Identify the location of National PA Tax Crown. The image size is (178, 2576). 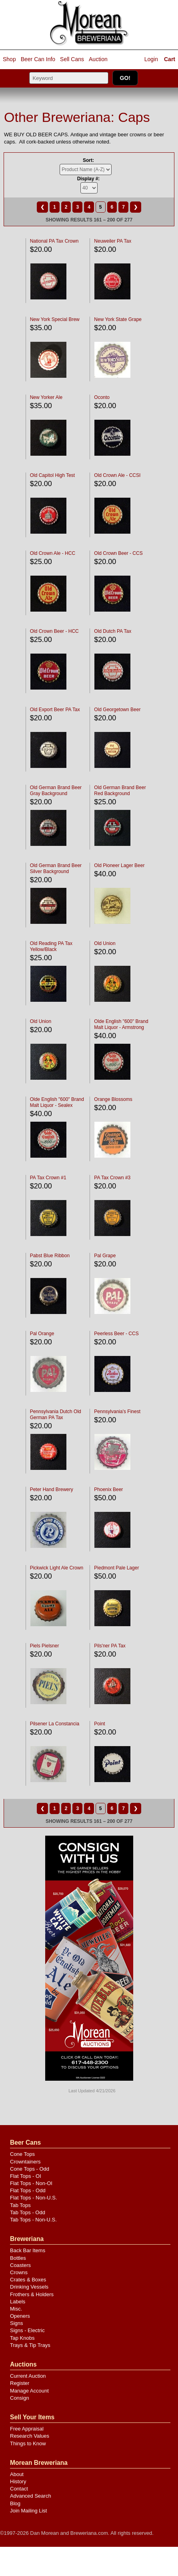
(54, 241).